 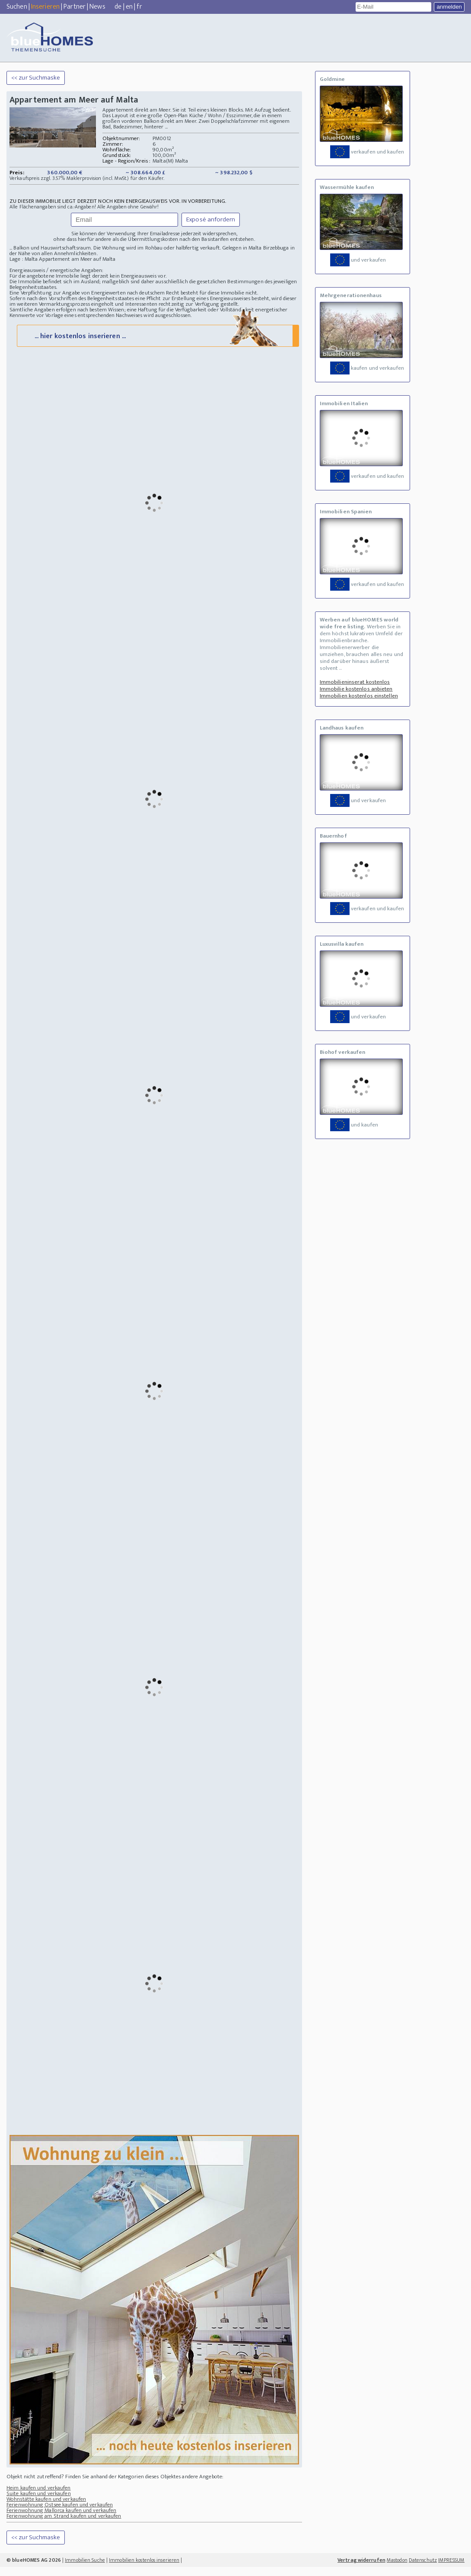 What do you see at coordinates (129, 7) in the screenshot?
I see `en` at bounding box center [129, 7].